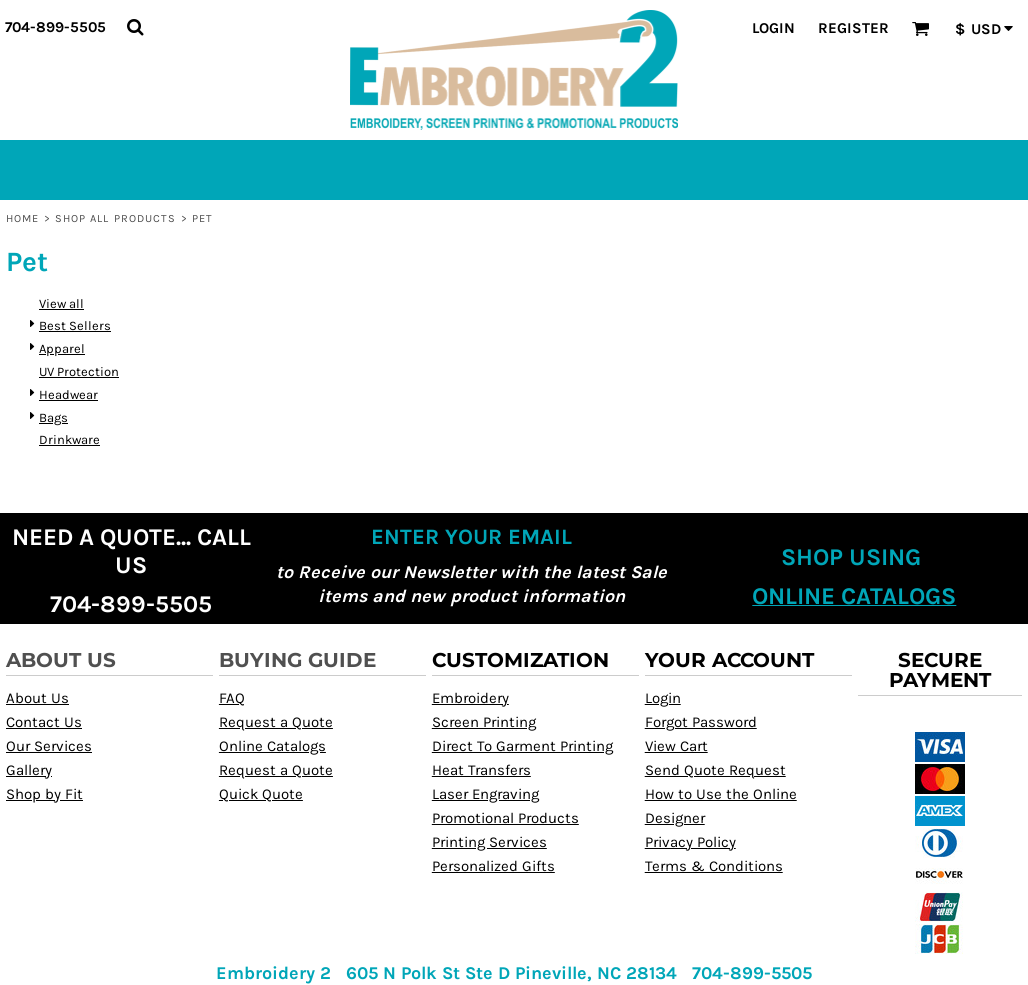  Describe the element at coordinates (68, 394) in the screenshot. I see `Headwear` at that location.